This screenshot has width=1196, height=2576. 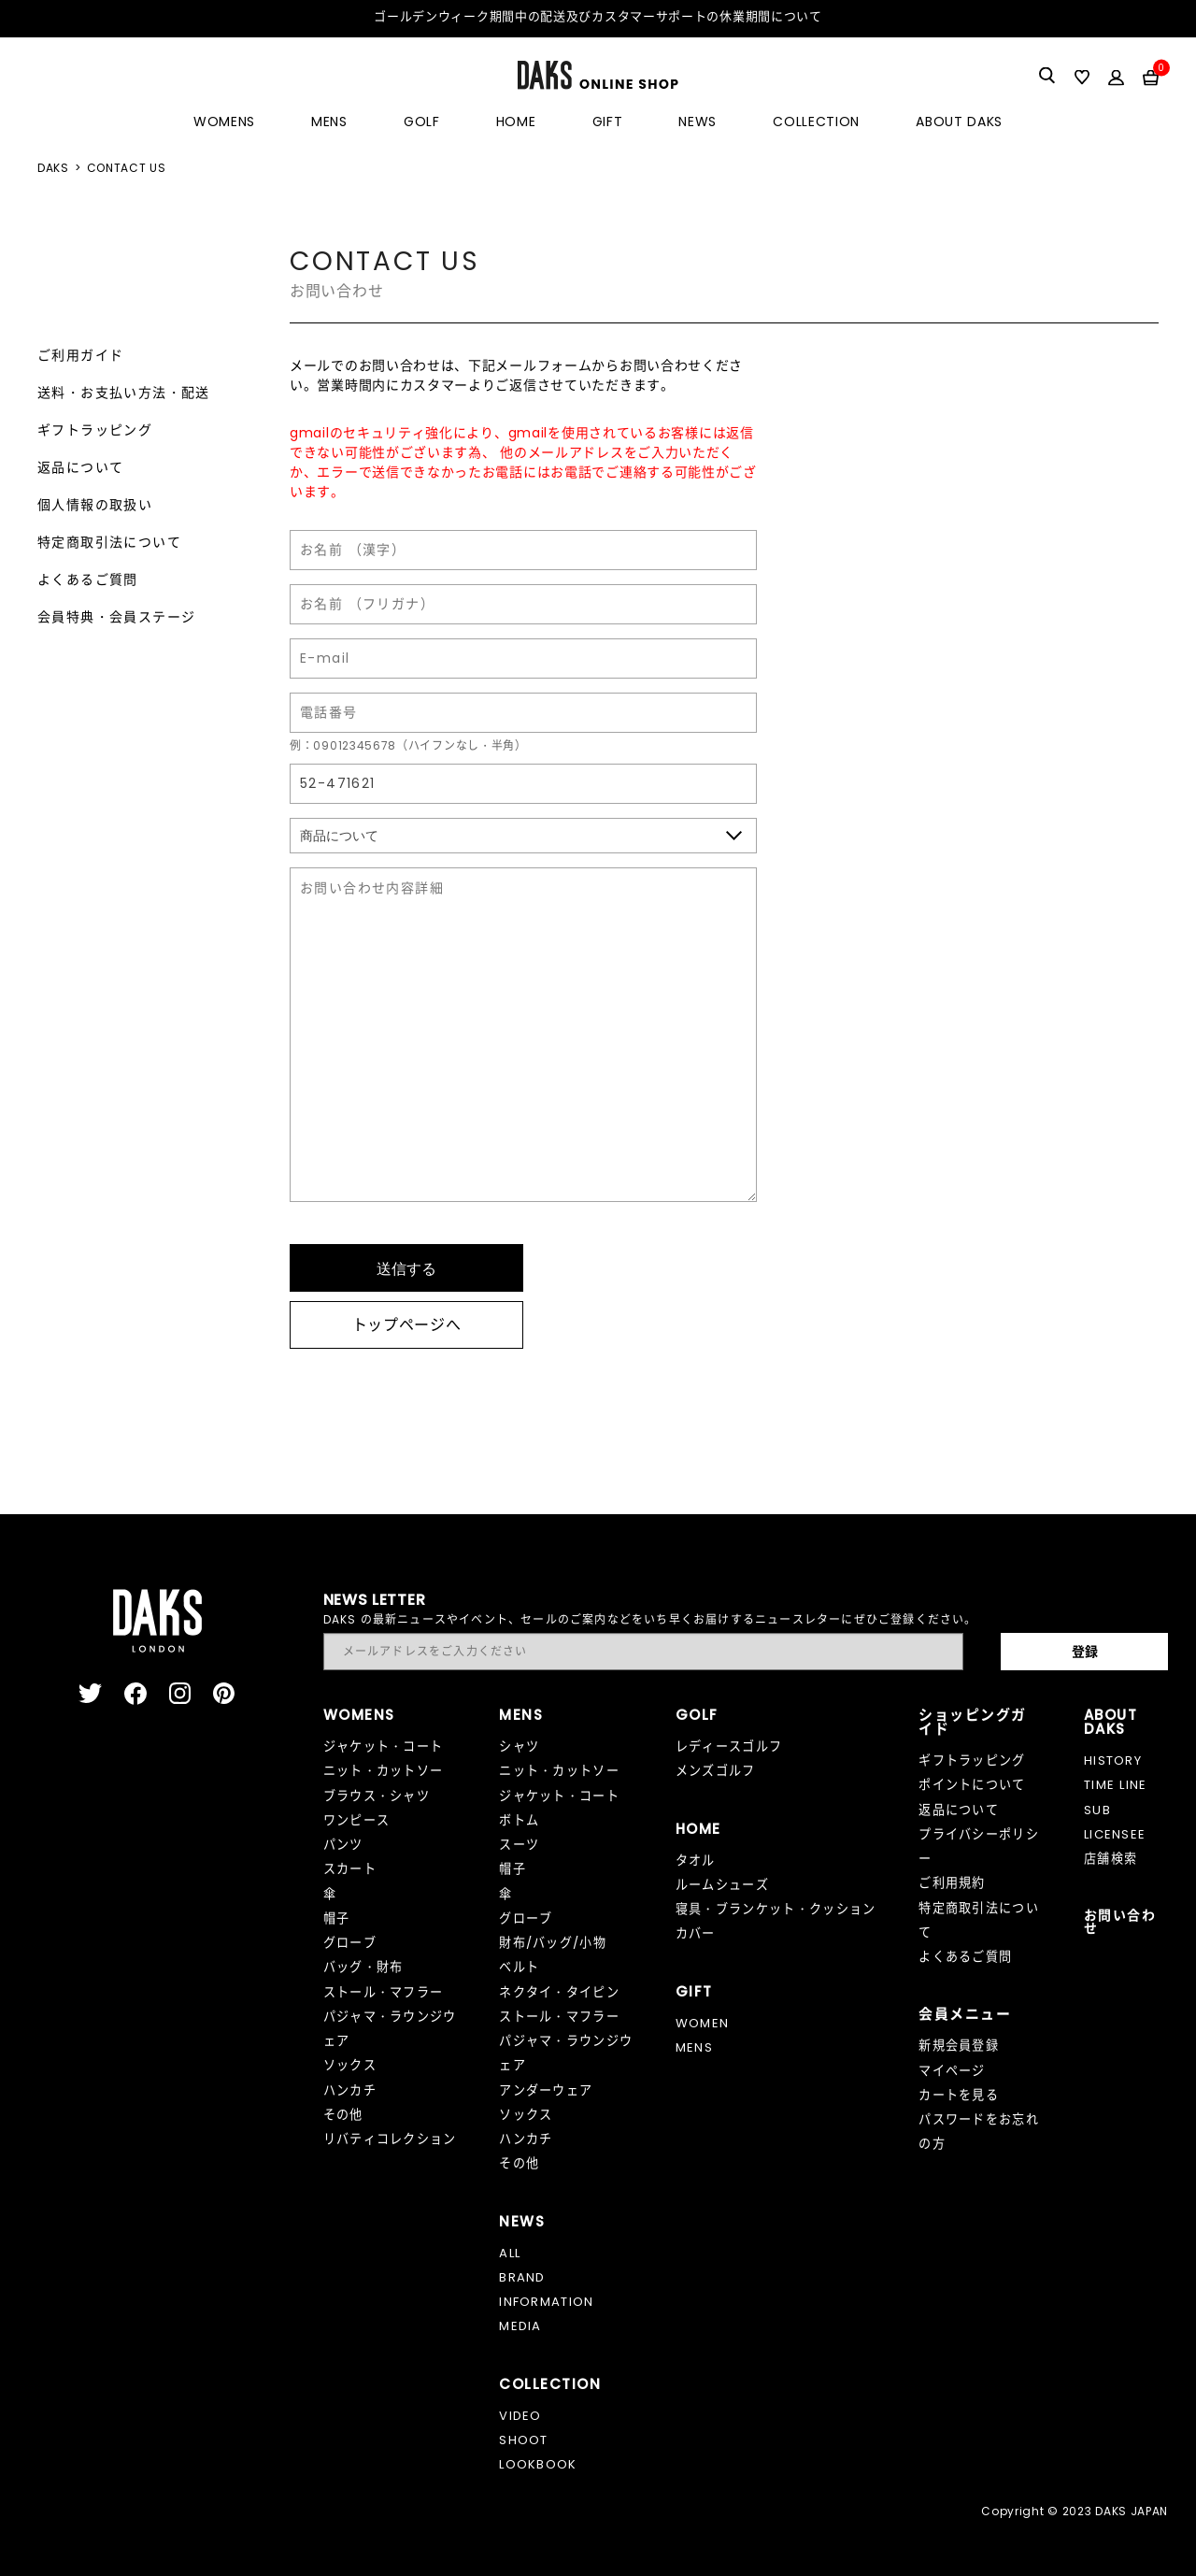 What do you see at coordinates (509, 2253) in the screenshot?
I see `ALL` at bounding box center [509, 2253].